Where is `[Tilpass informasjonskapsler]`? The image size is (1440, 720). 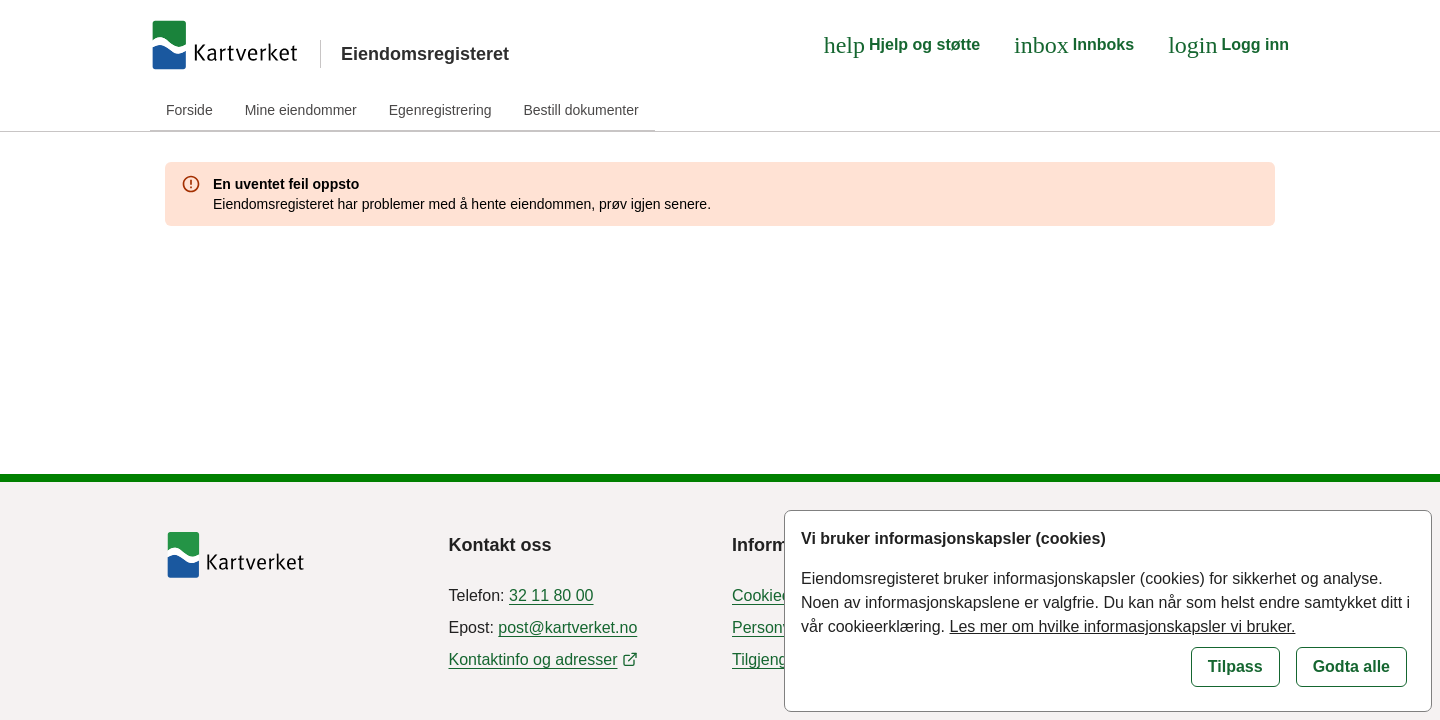 [Tilpass informasjonskapsler] is located at coordinates (1235, 667).